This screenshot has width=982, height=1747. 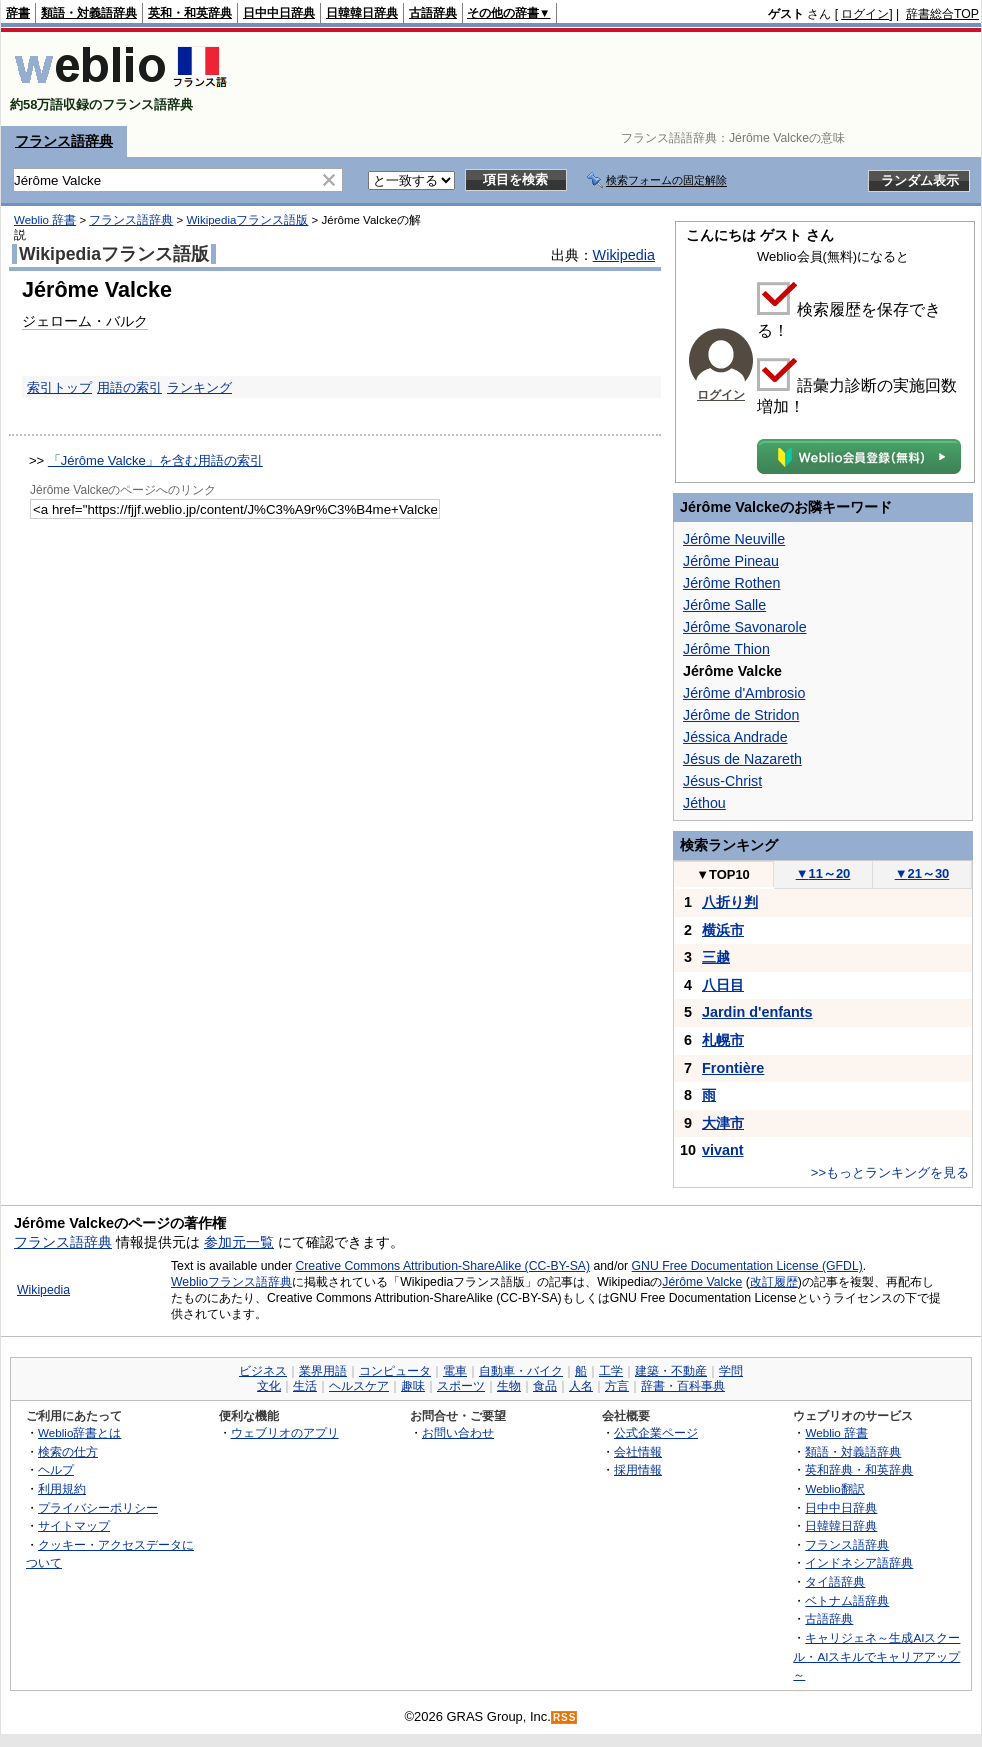 What do you see at coordinates (735, 737) in the screenshot?
I see `Jéssica Andrade` at bounding box center [735, 737].